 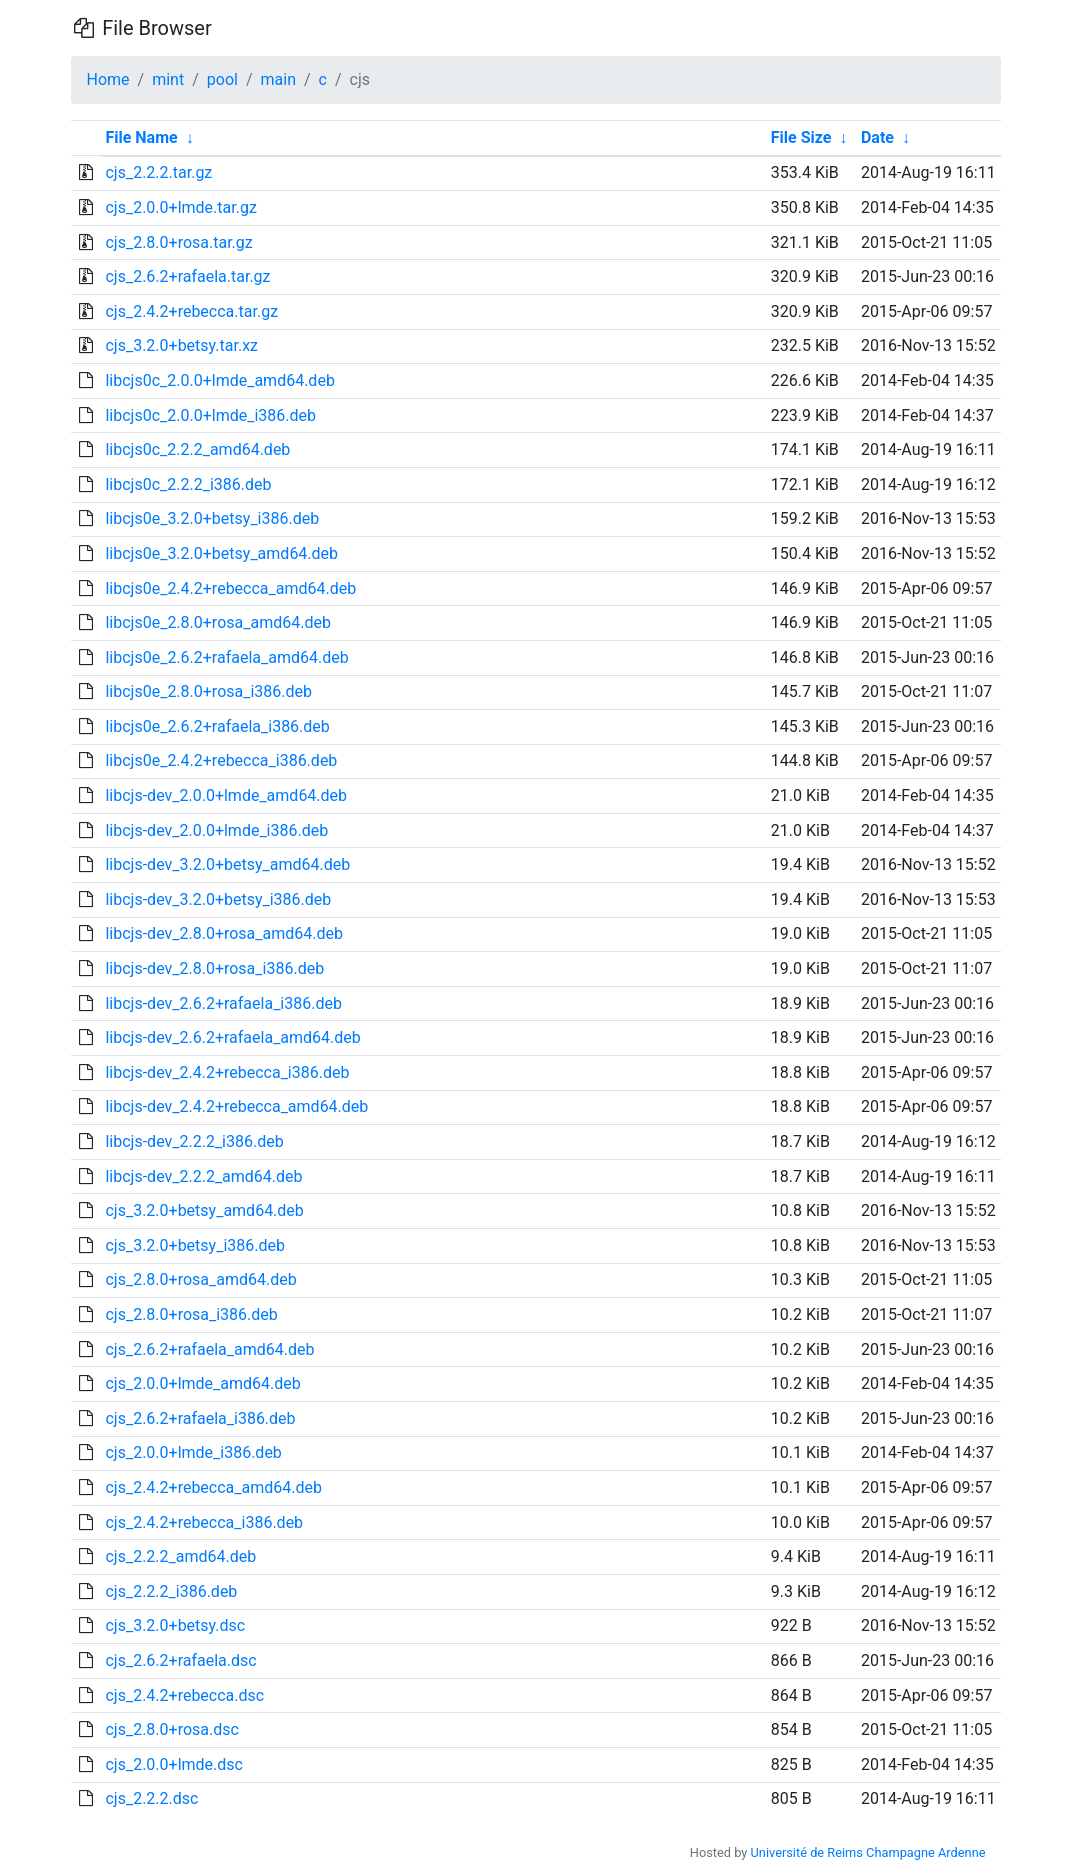 I want to click on Home, so click(x=108, y=79).